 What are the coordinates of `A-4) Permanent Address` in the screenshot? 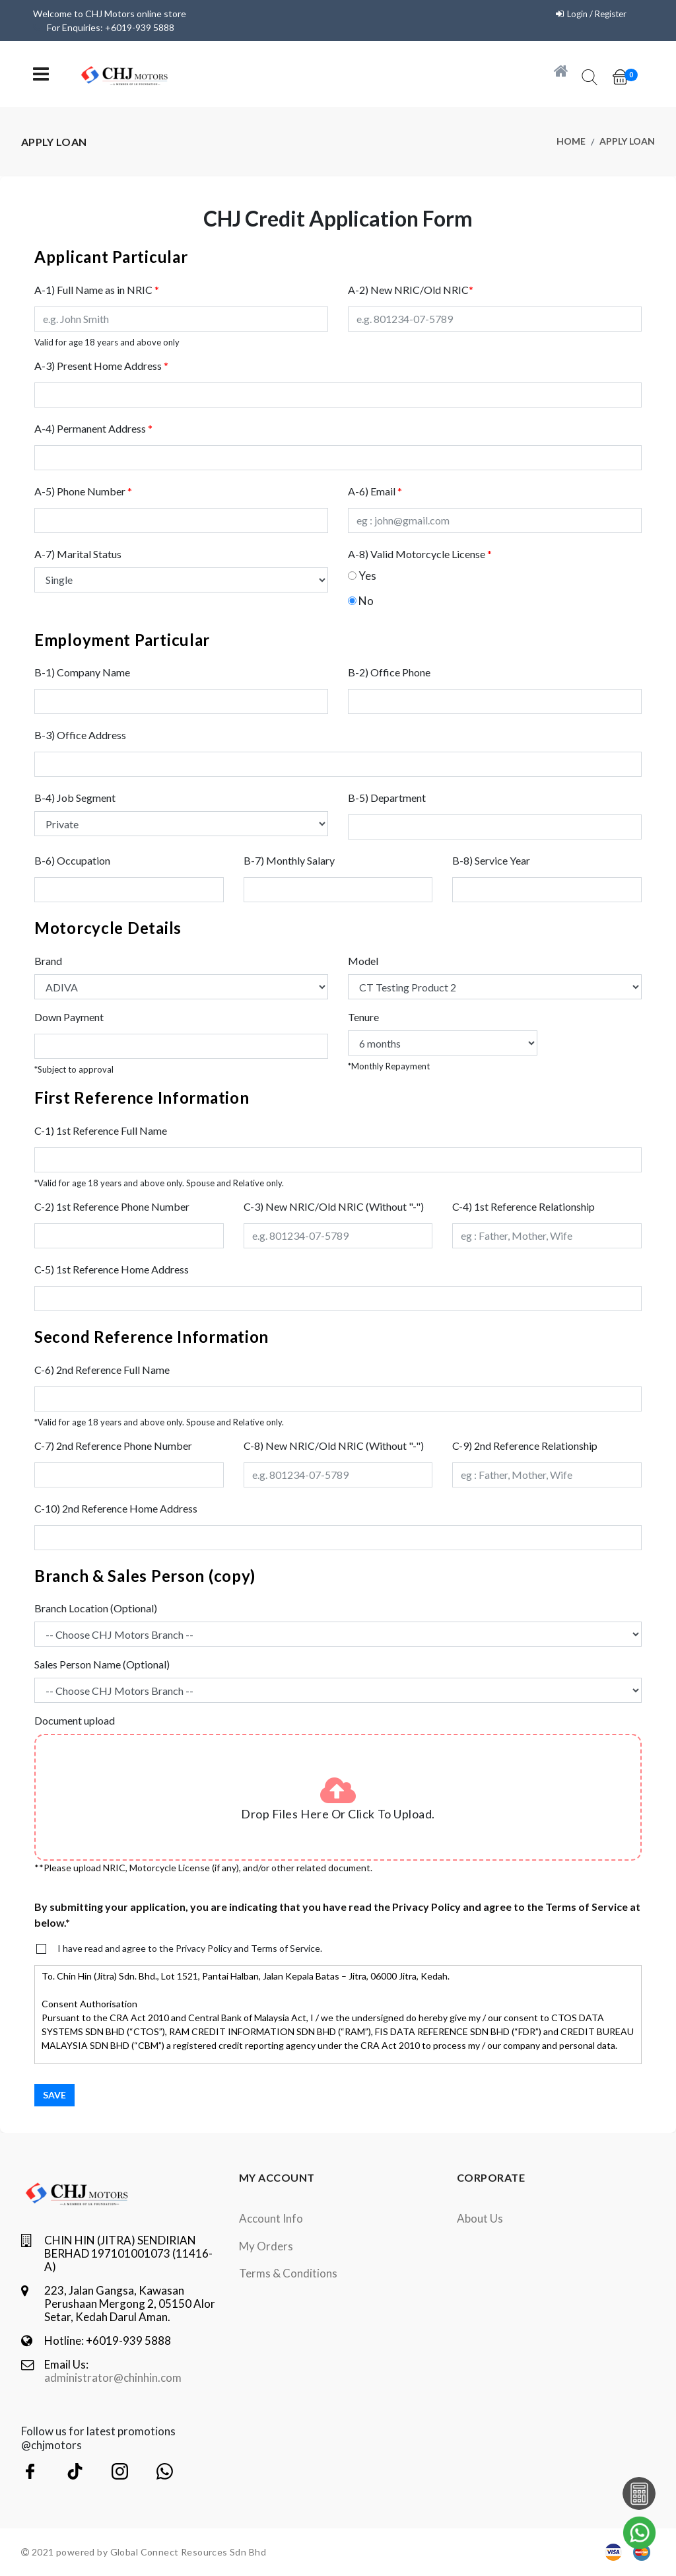 It's located at (93, 428).